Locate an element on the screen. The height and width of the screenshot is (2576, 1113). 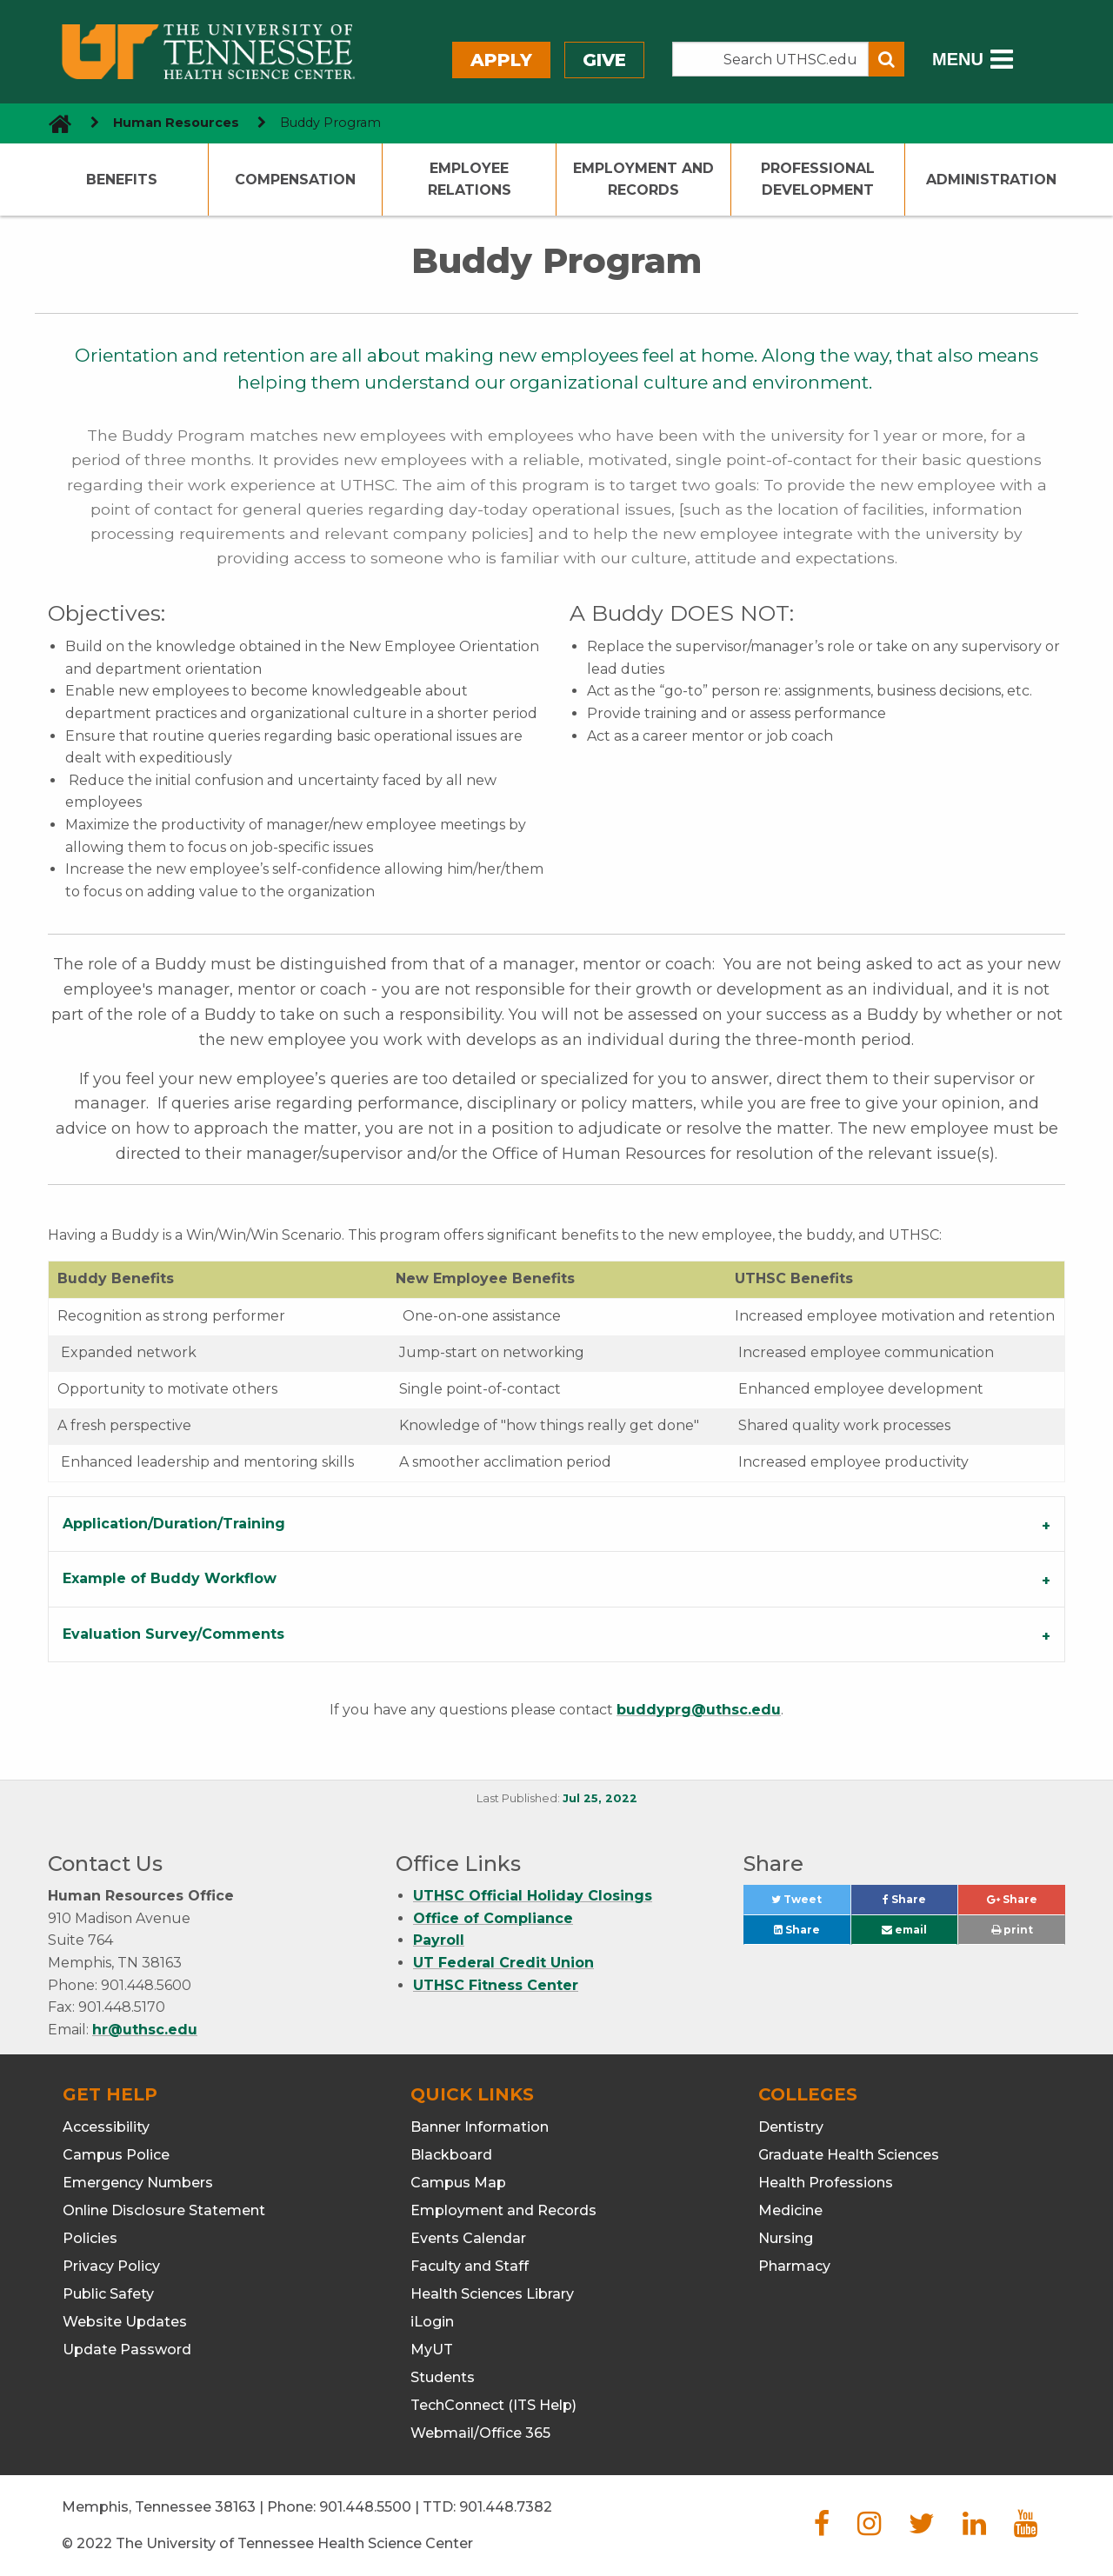
[go to UTHSC homepage] is located at coordinates (53, 123).